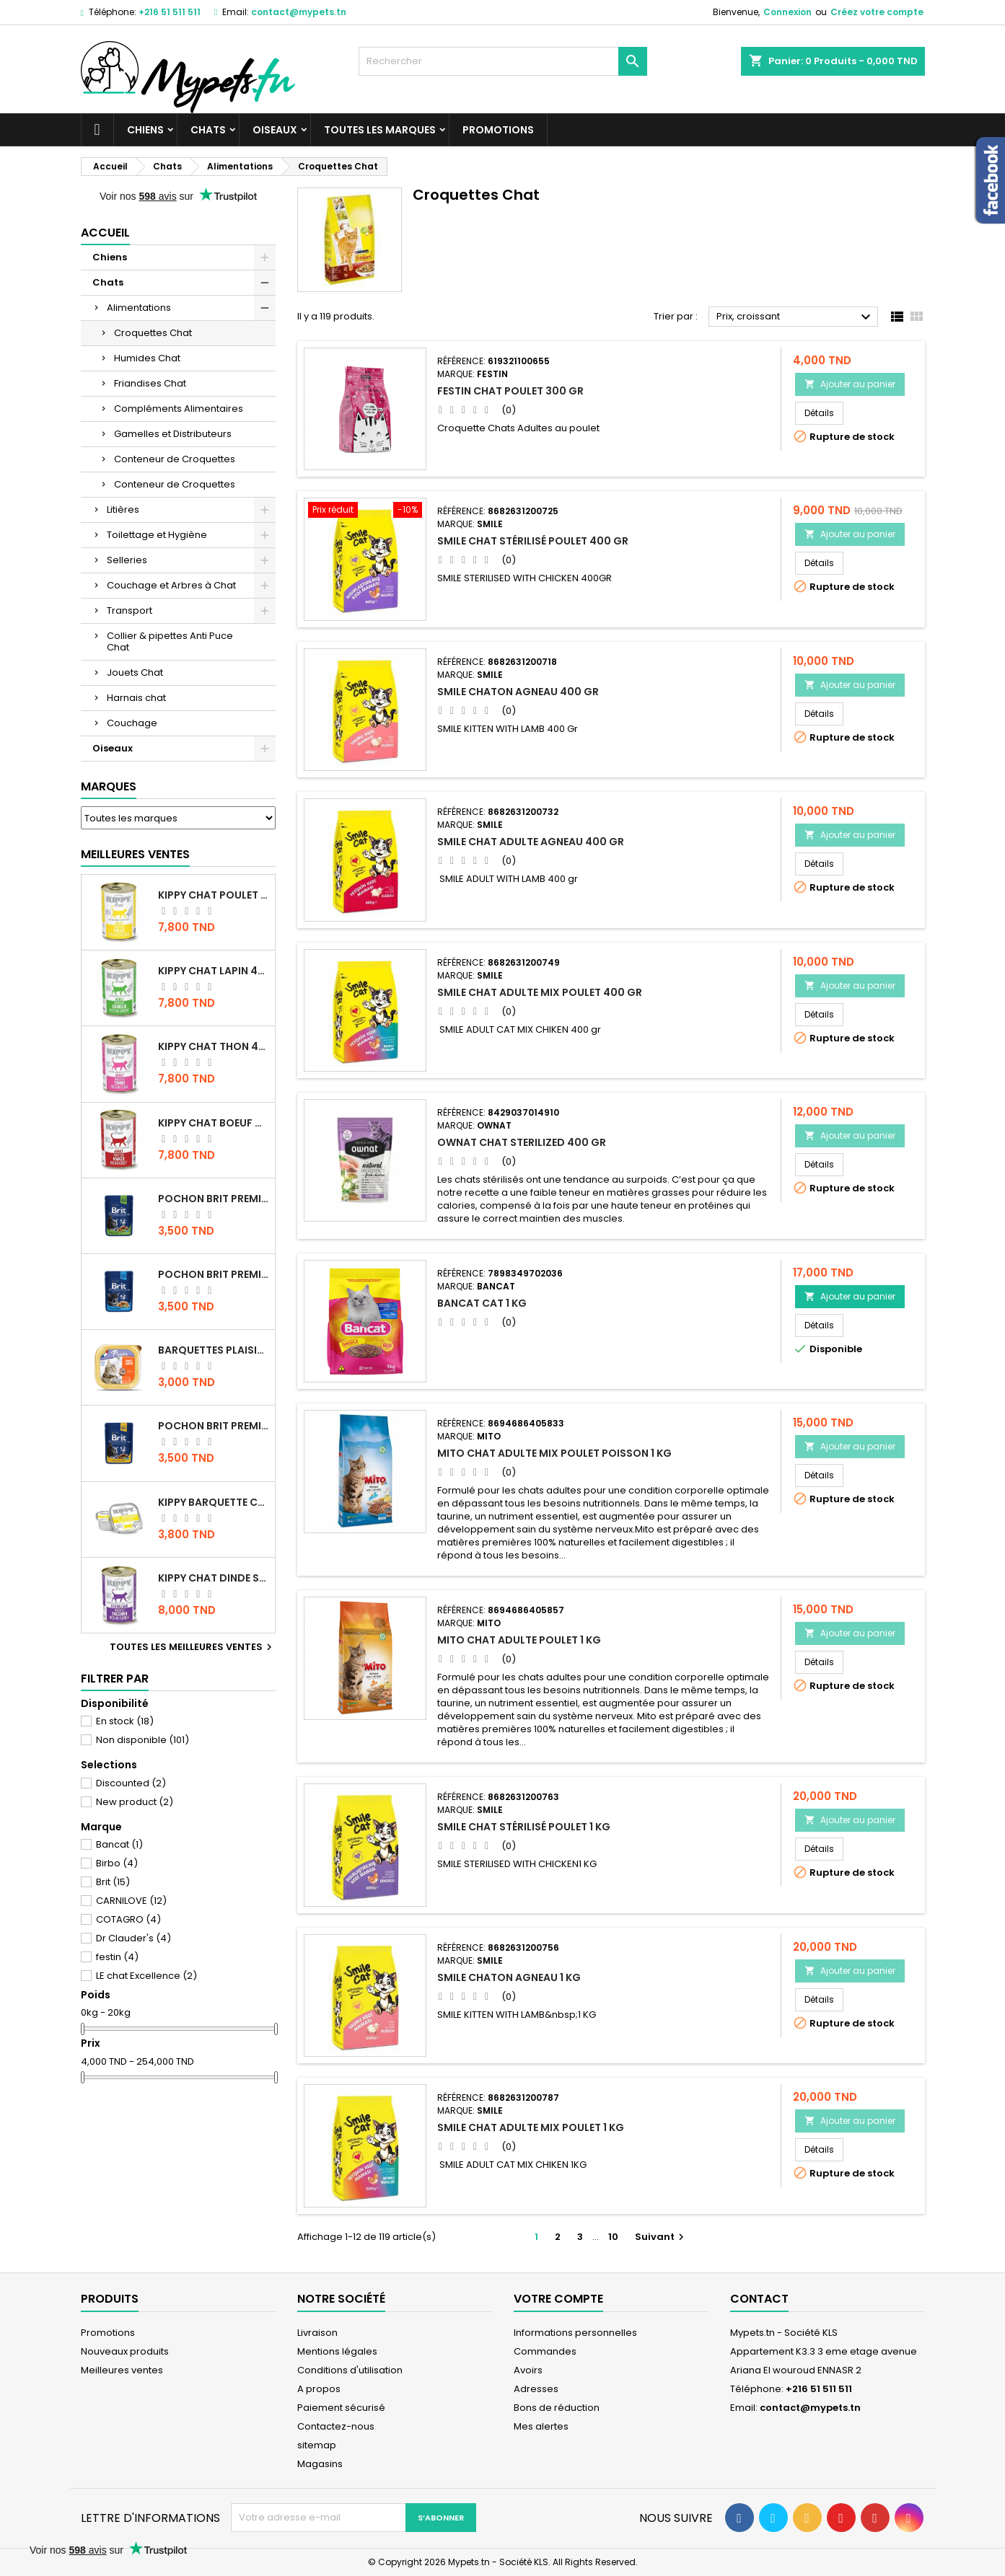 Image resolution: width=1005 pixels, height=2576 pixels. Describe the element at coordinates (125, 2351) in the screenshot. I see `Nouveaux produits` at that location.